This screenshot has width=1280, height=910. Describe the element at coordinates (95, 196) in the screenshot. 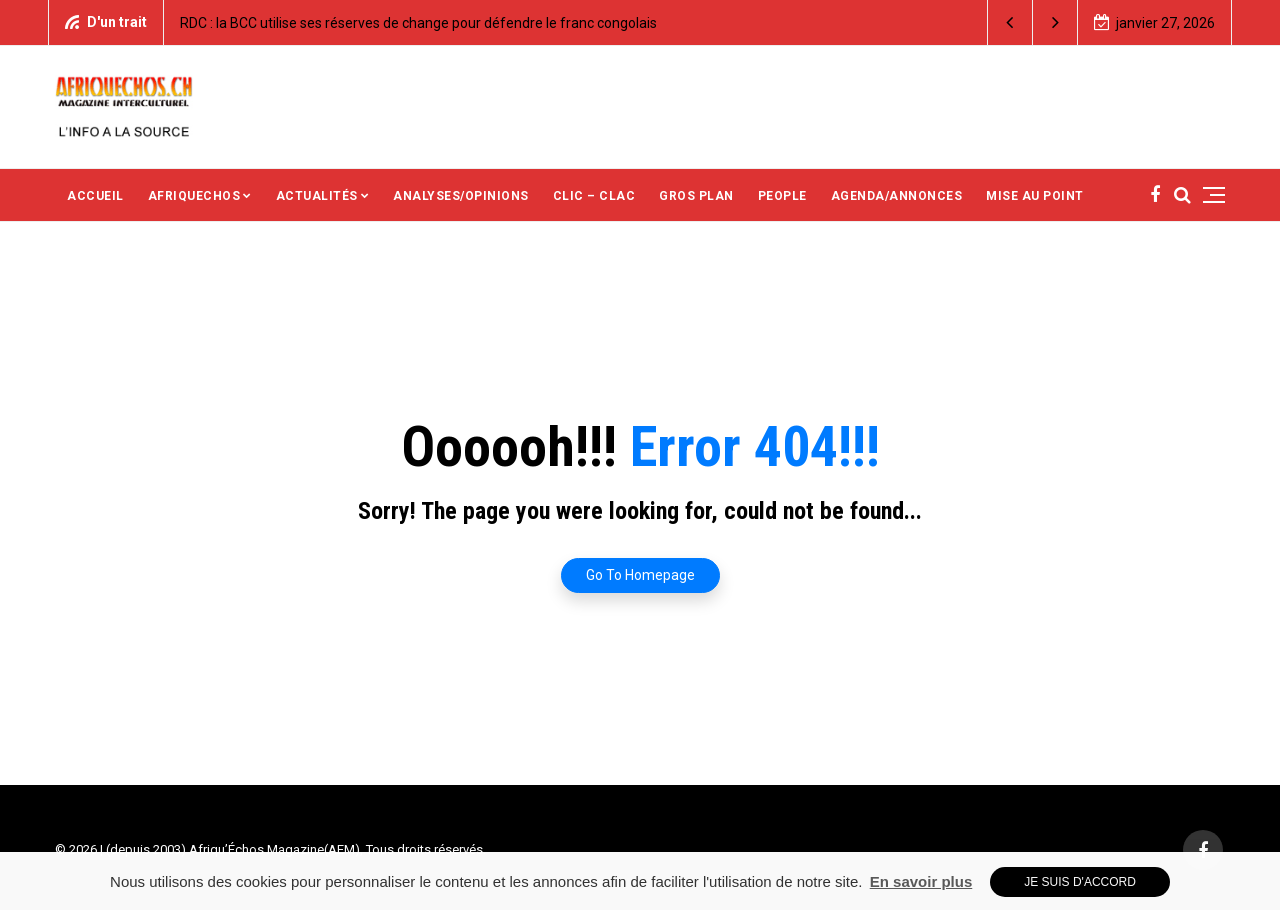

I see `ACCUEIL` at that location.